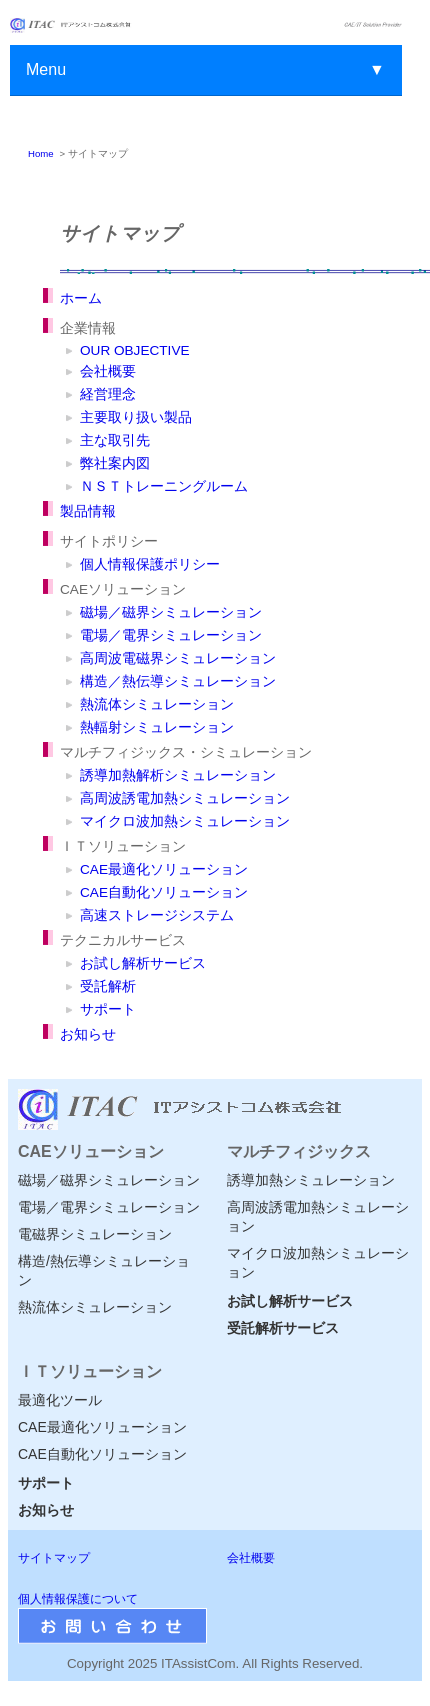 Image resolution: width=430 pixels, height=1706 pixels. Describe the element at coordinates (41, 153) in the screenshot. I see `Home` at that location.